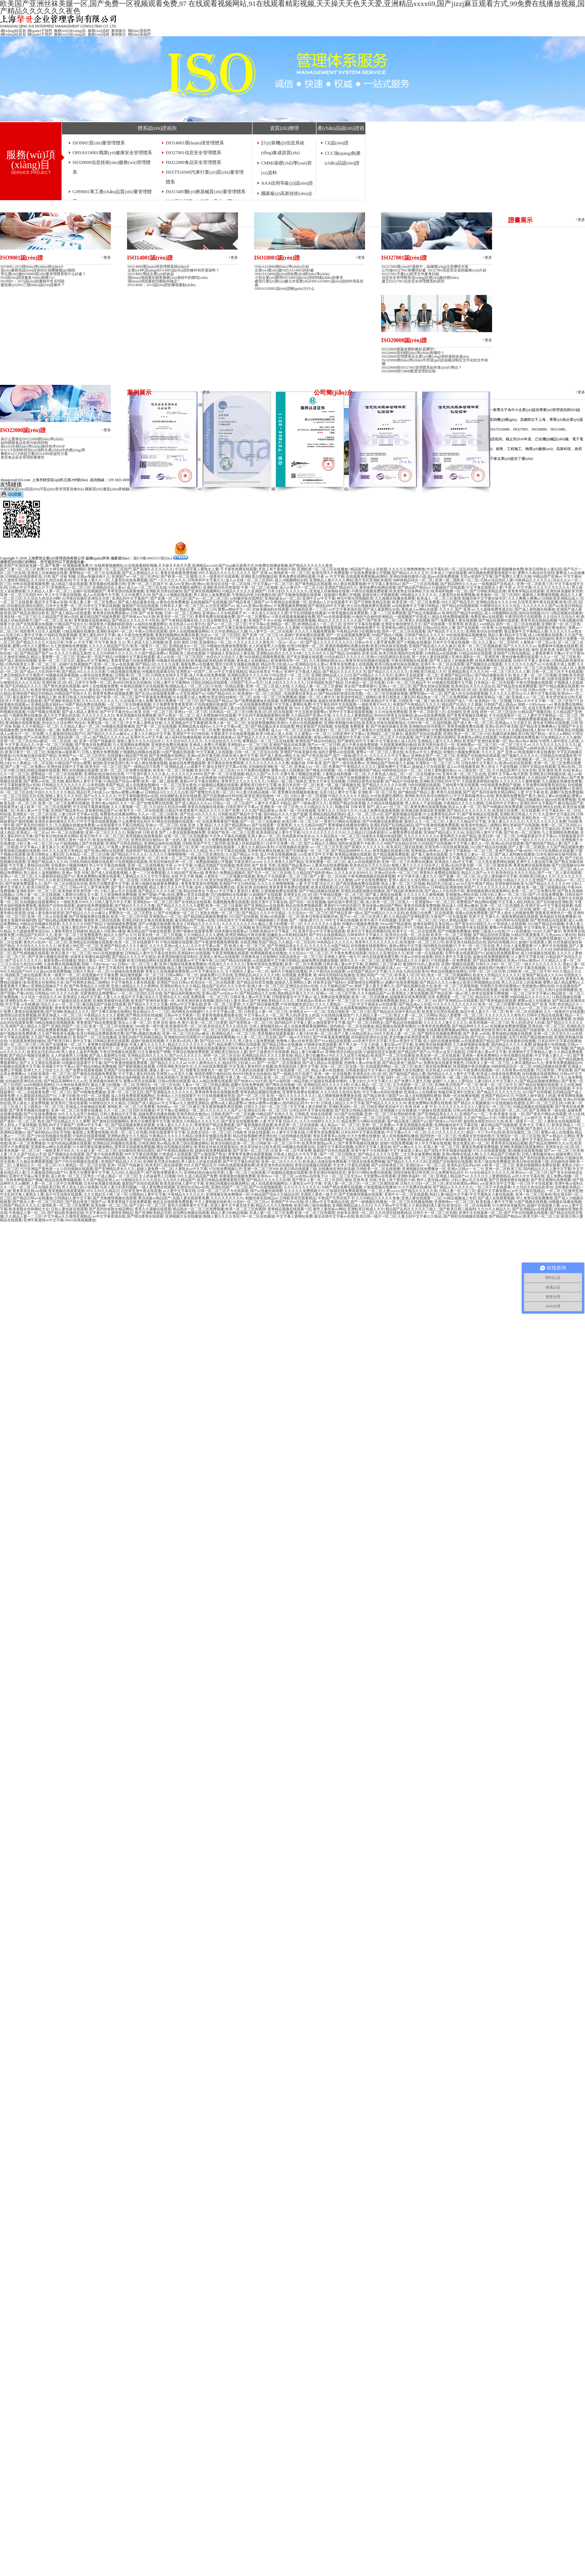 This screenshot has height=2576, width=585. I want to click on 日本乱码中文字幕在线播放, so click(559, 1041).